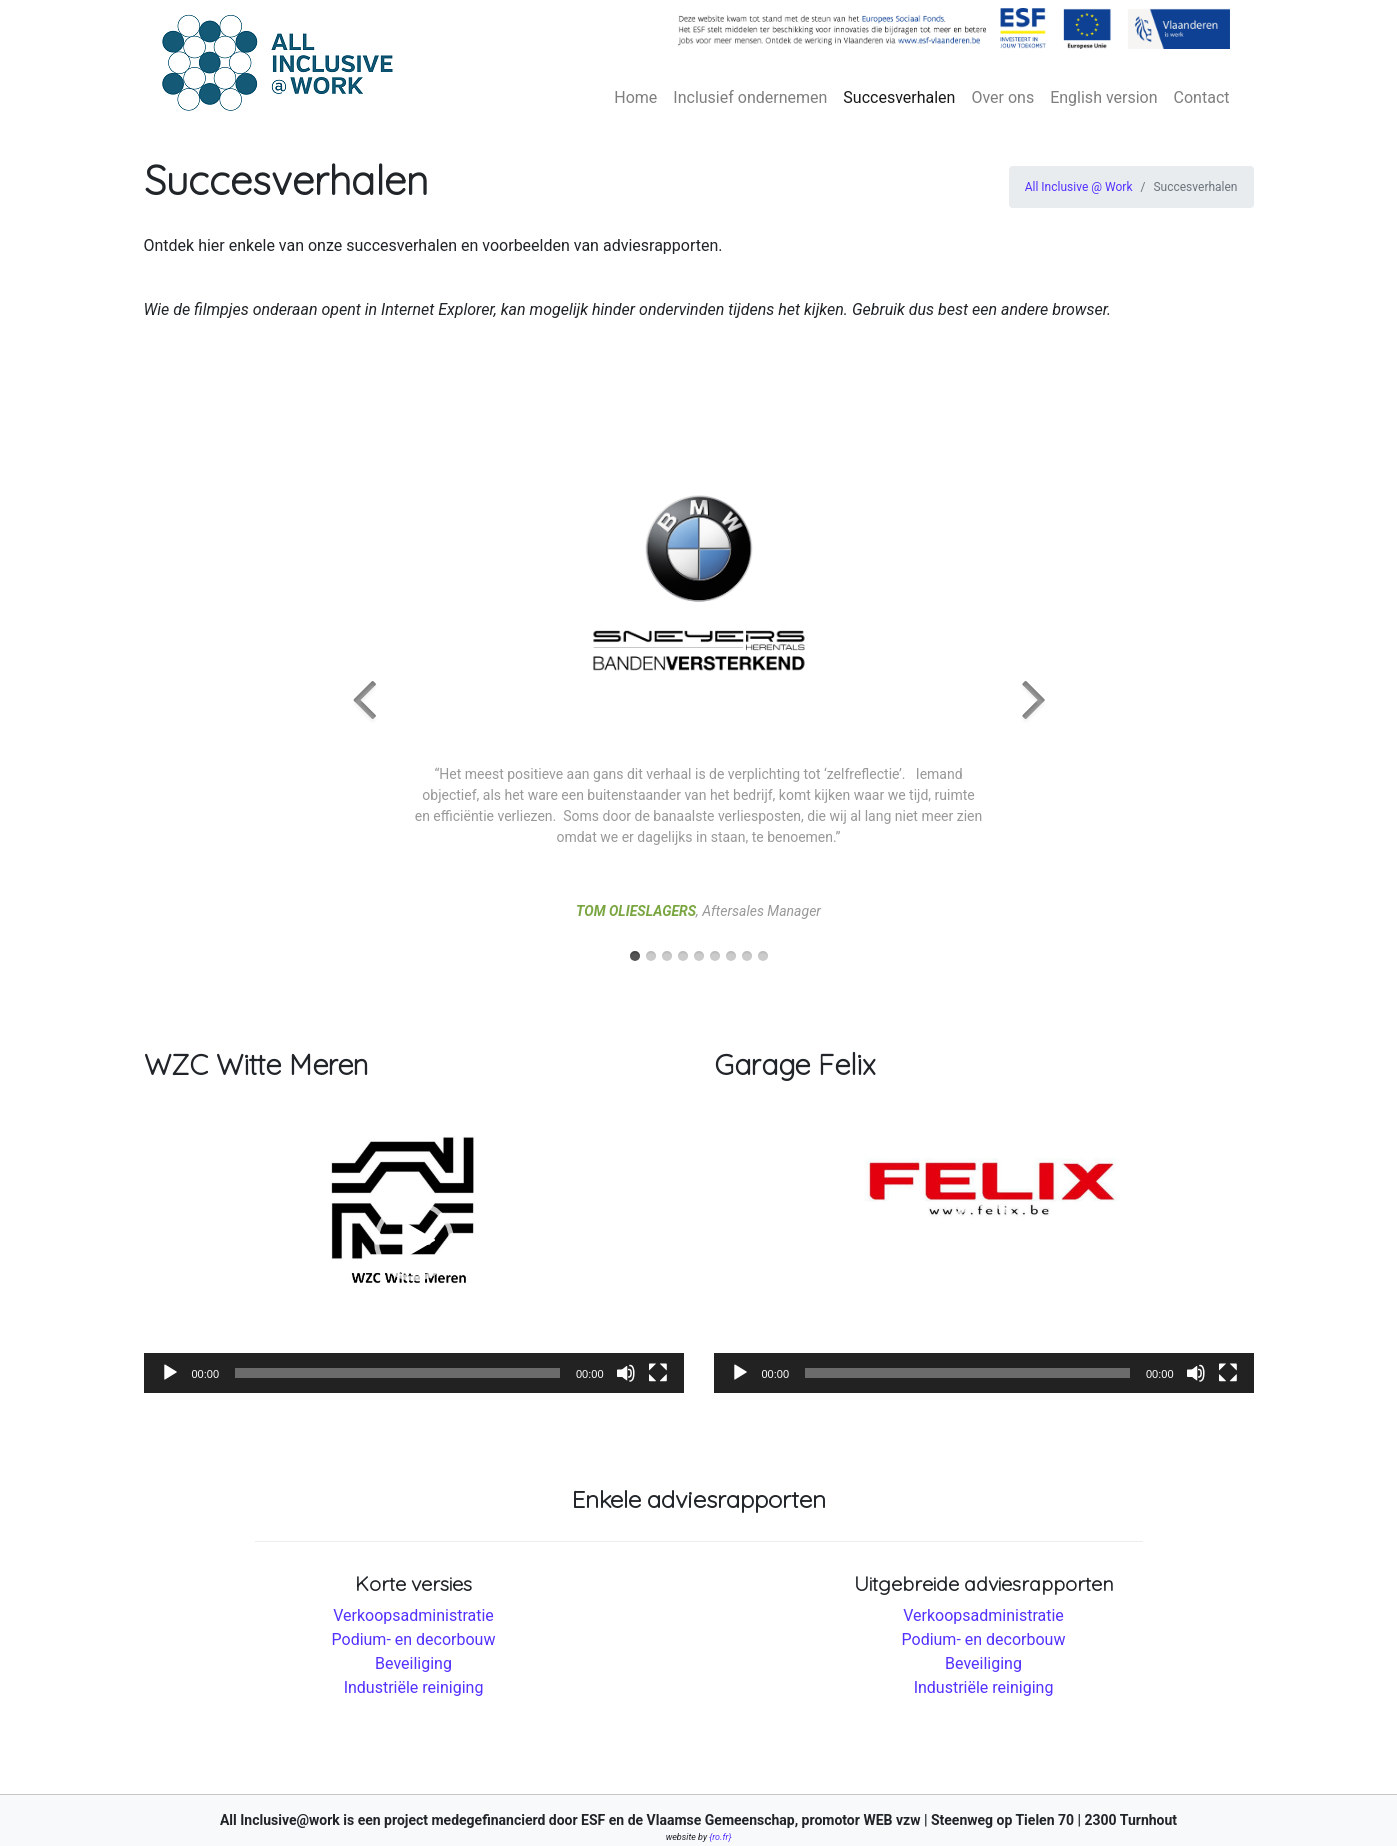 This screenshot has width=1397, height=1846. What do you see at coordinates (1202, 97) in the screenshot?
I see `Contact` at bounding box center [1202, 97].